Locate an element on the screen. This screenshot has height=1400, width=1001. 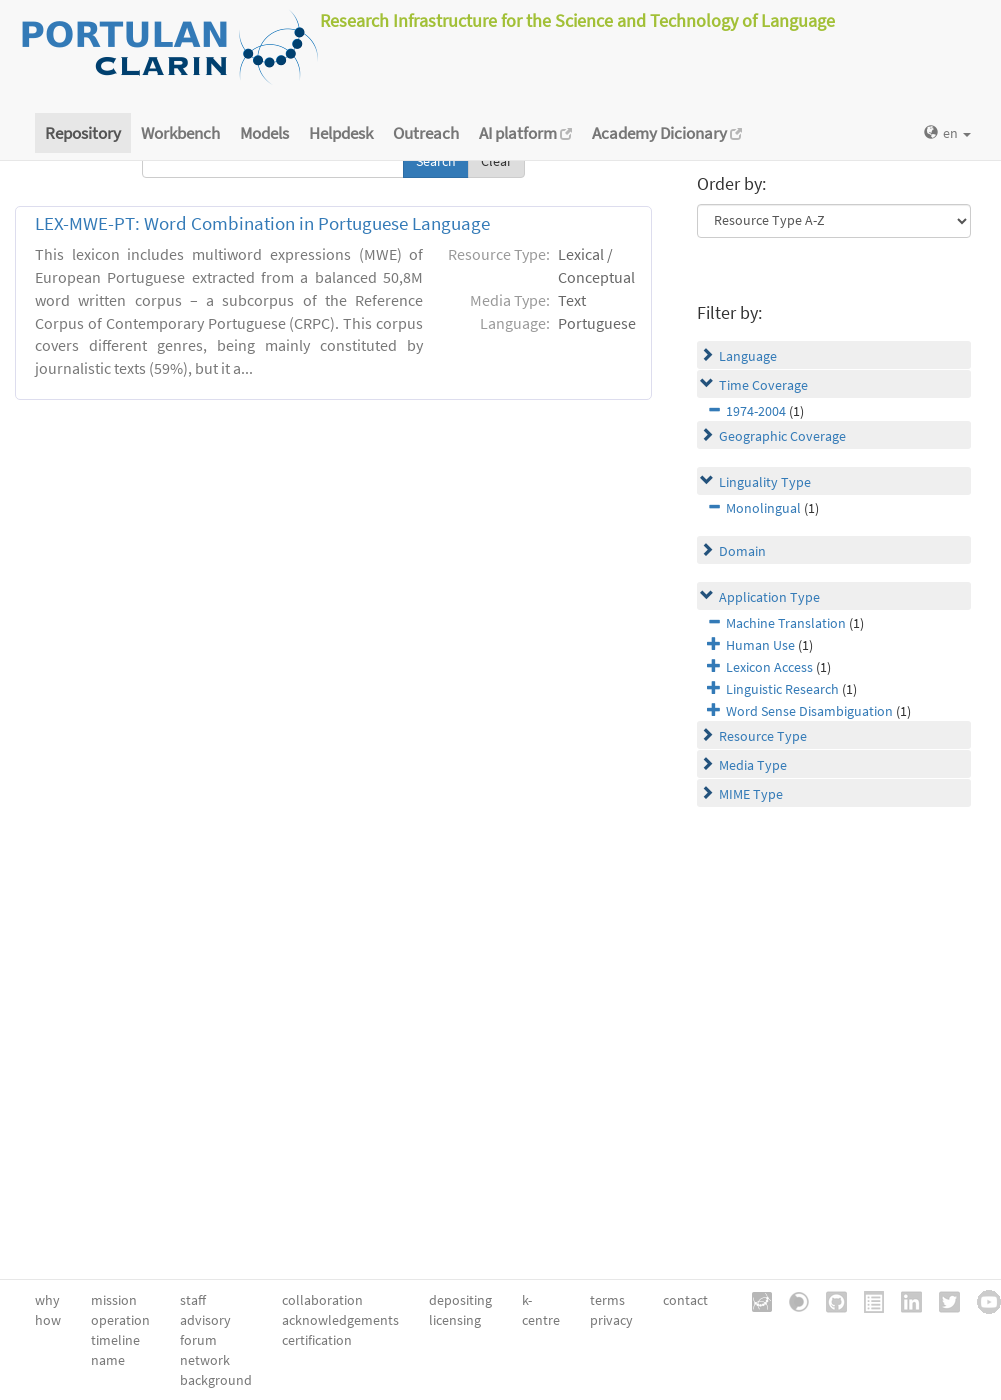
network is located at coordinates (205, 1360).